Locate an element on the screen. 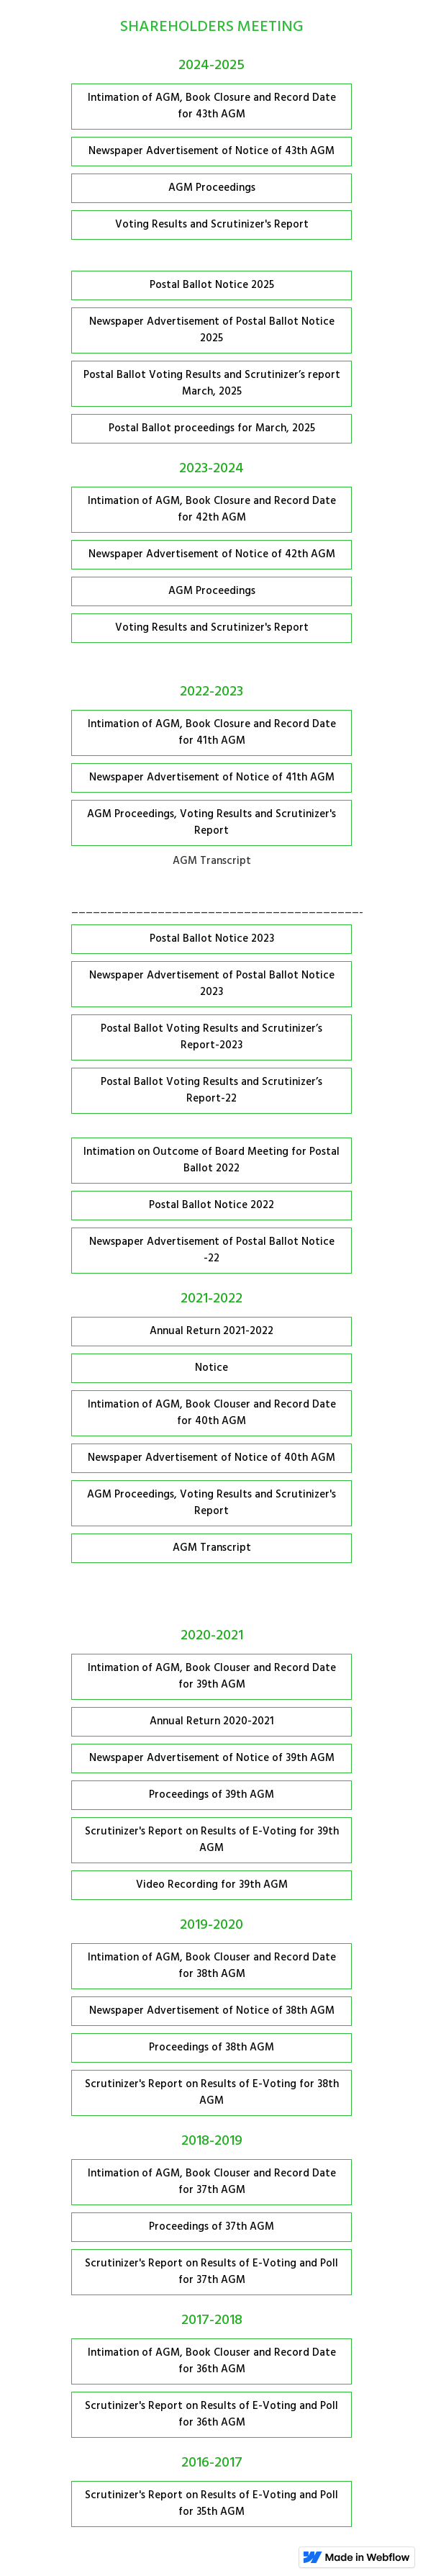 The image size is (423, 2576). Scrutinizer's Report on Results of E-Voting and Poll for 36th AGM is located at coordinates (211, 2414).